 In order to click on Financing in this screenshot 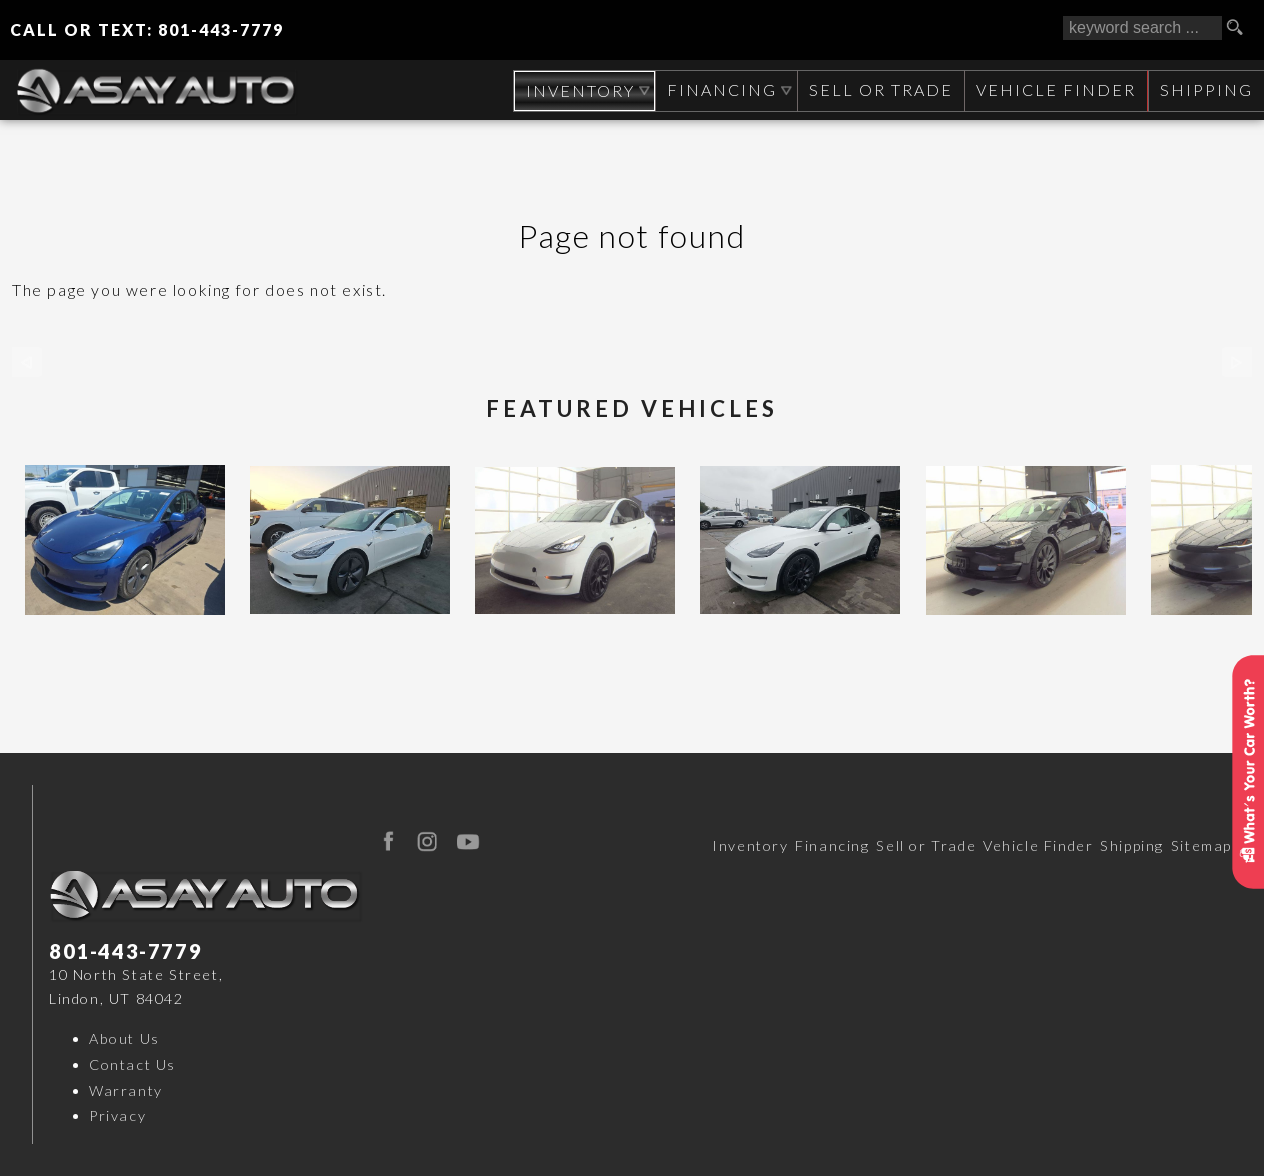, I will do `click(832, 845)`.